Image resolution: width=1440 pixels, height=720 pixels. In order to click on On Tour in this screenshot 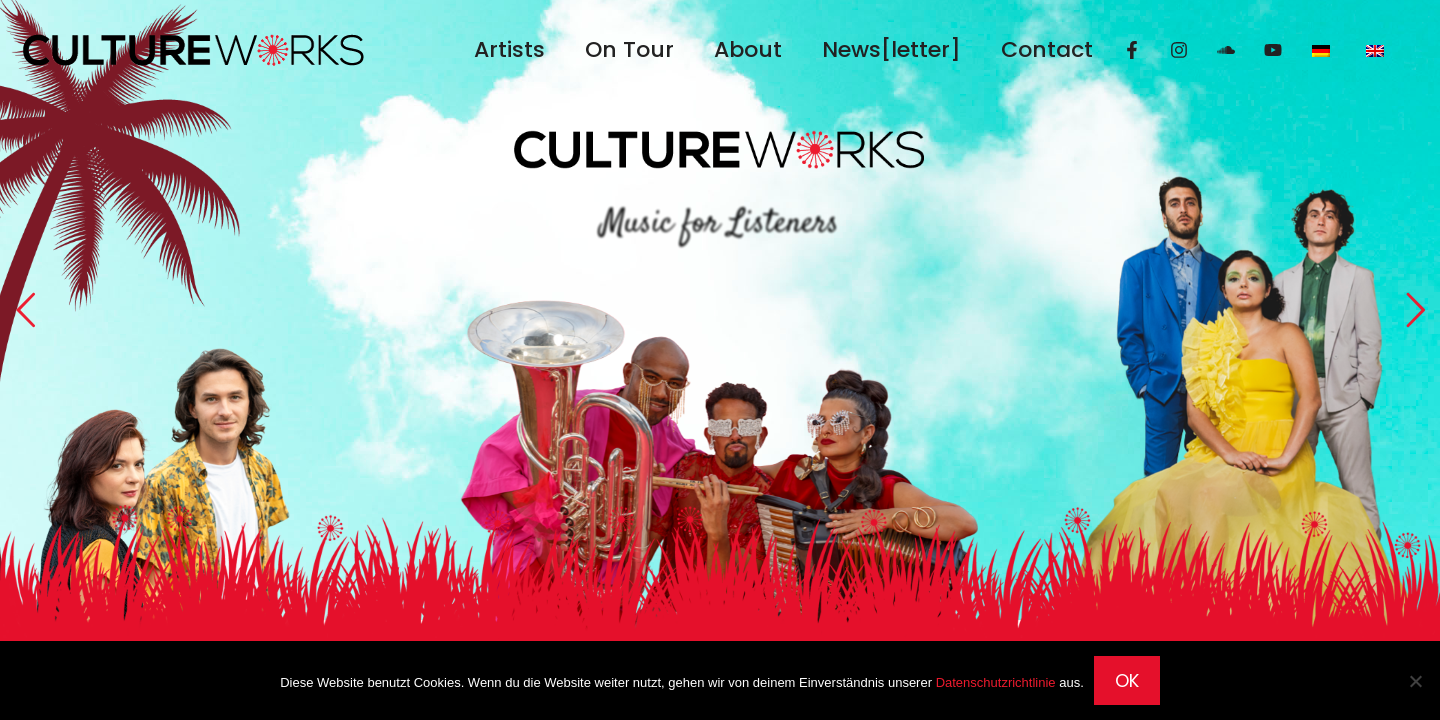, I will do `click(629, 49)`.